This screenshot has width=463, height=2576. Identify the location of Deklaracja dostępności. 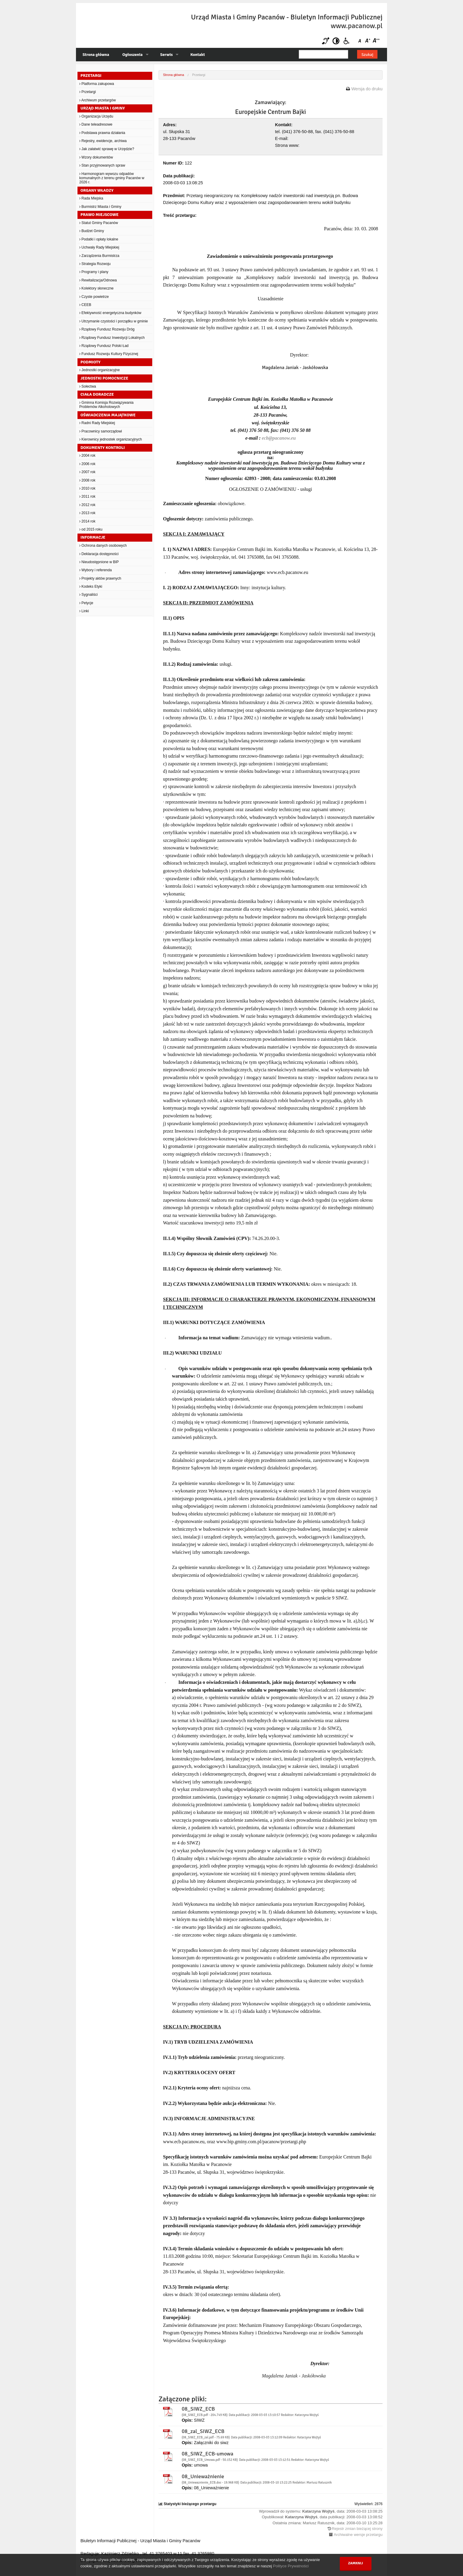
(98, 554).